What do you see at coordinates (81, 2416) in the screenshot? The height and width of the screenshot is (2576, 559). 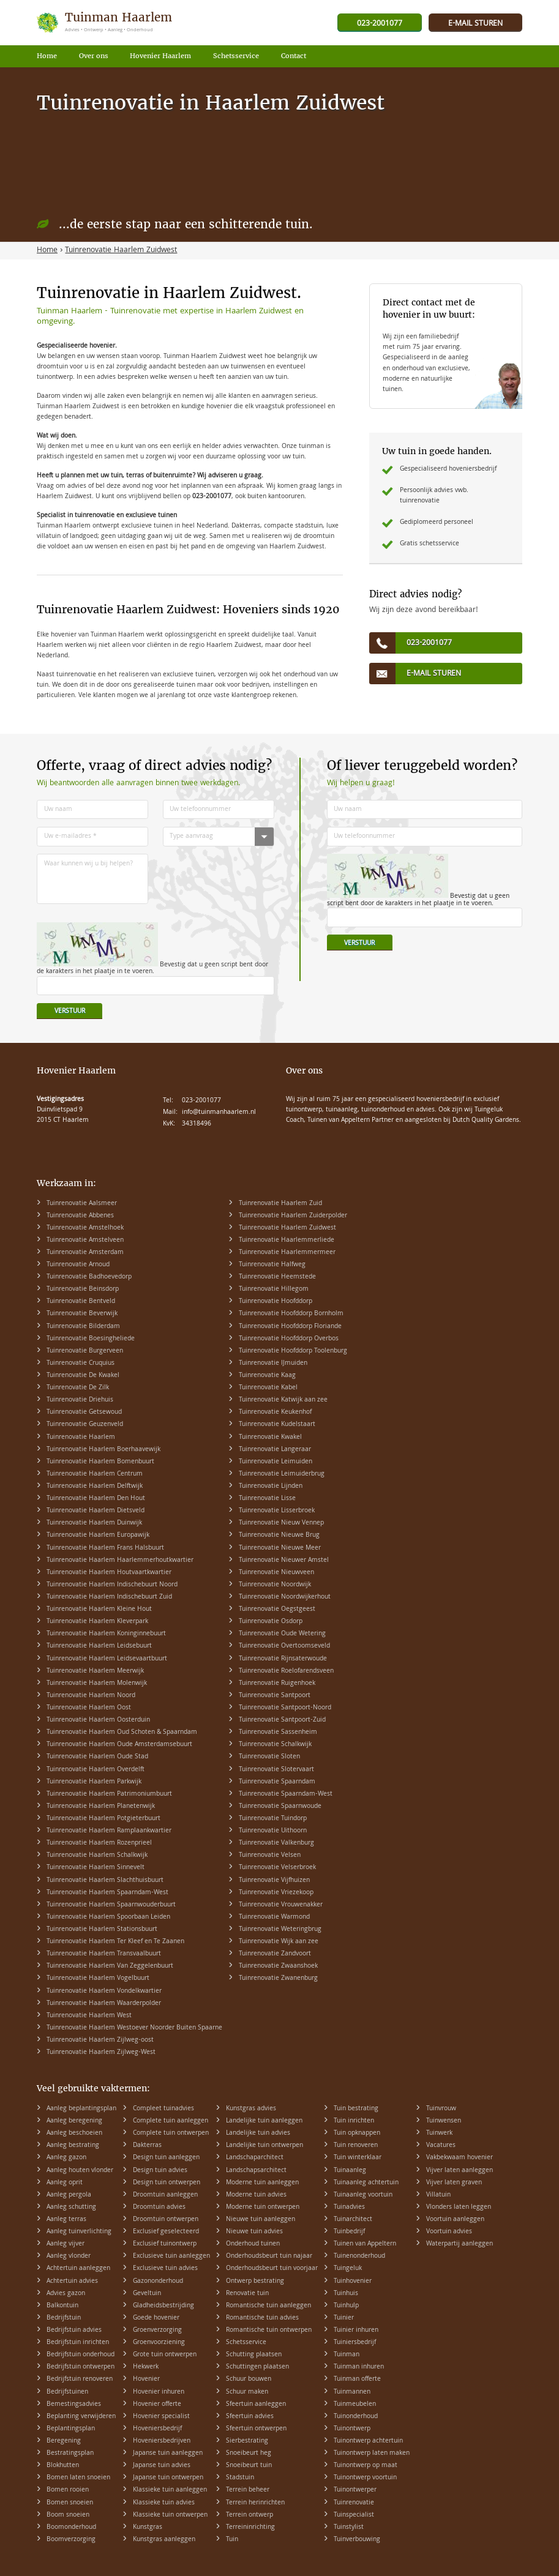 I see `Beplanting verwijderen` at bounding box center [81, 2416].